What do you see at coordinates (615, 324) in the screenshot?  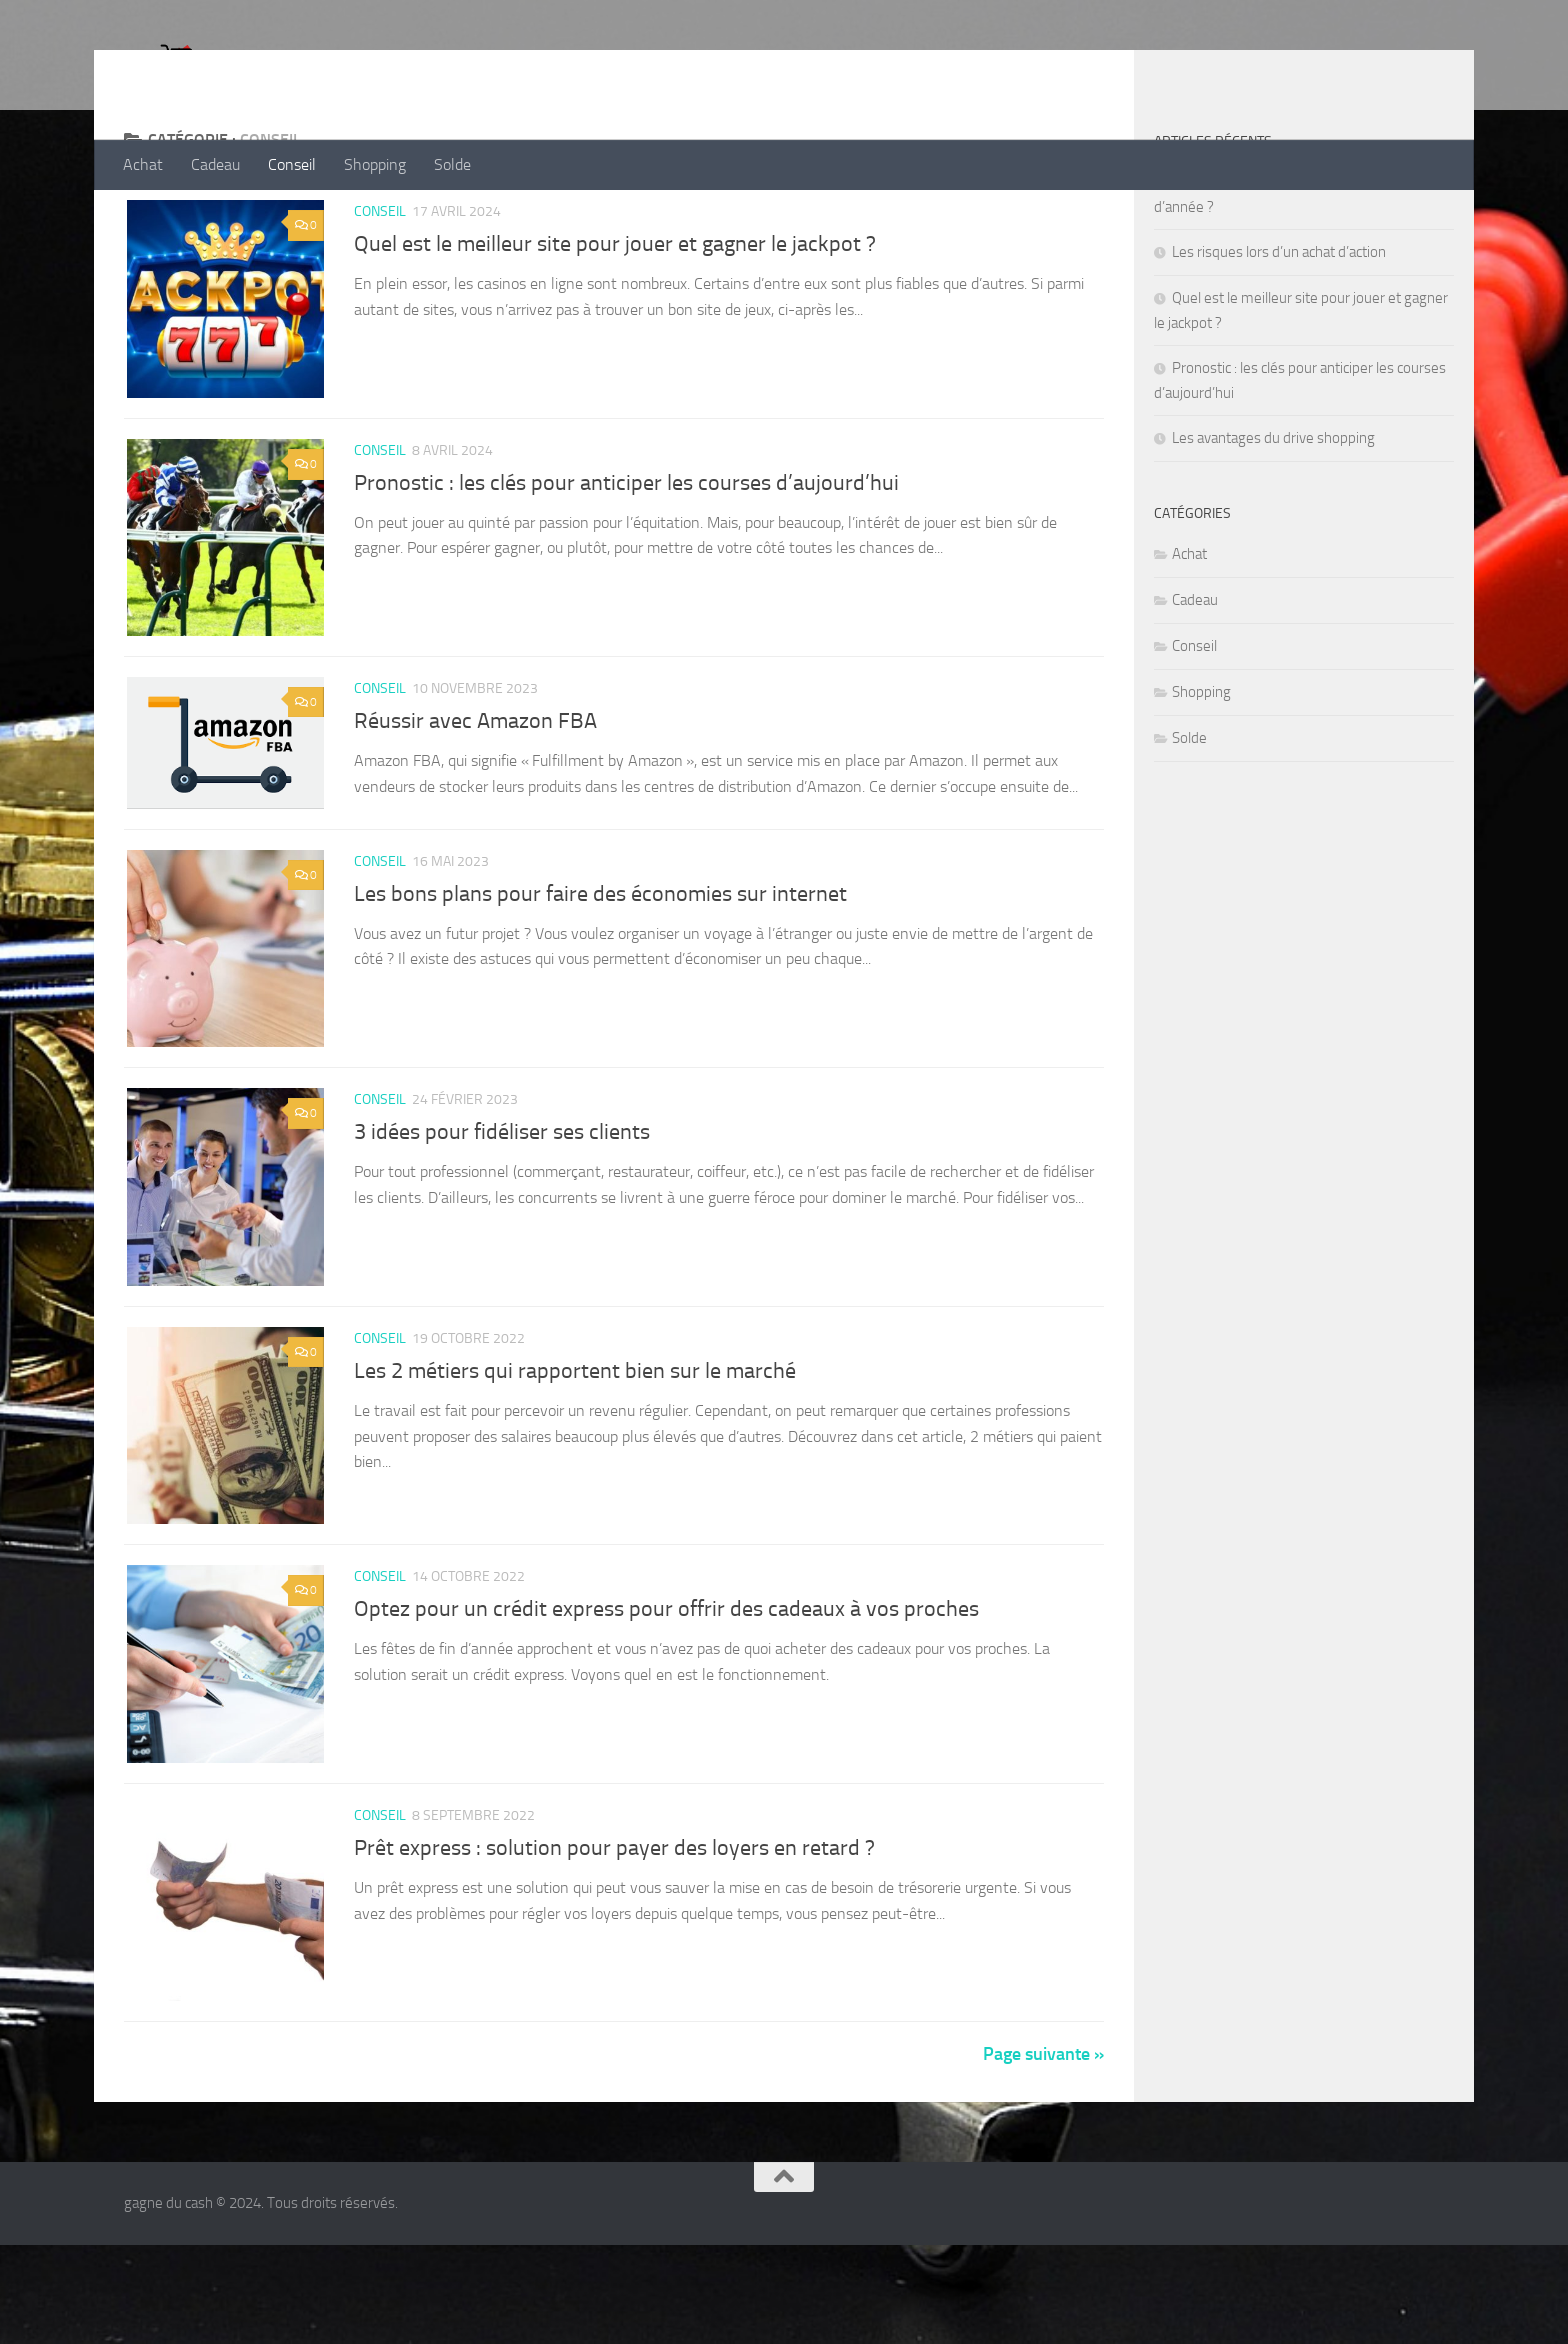 I see `Quel est le meilleur site pour jouer et gagner le jackpot ?` at bounding box center [615, 324].